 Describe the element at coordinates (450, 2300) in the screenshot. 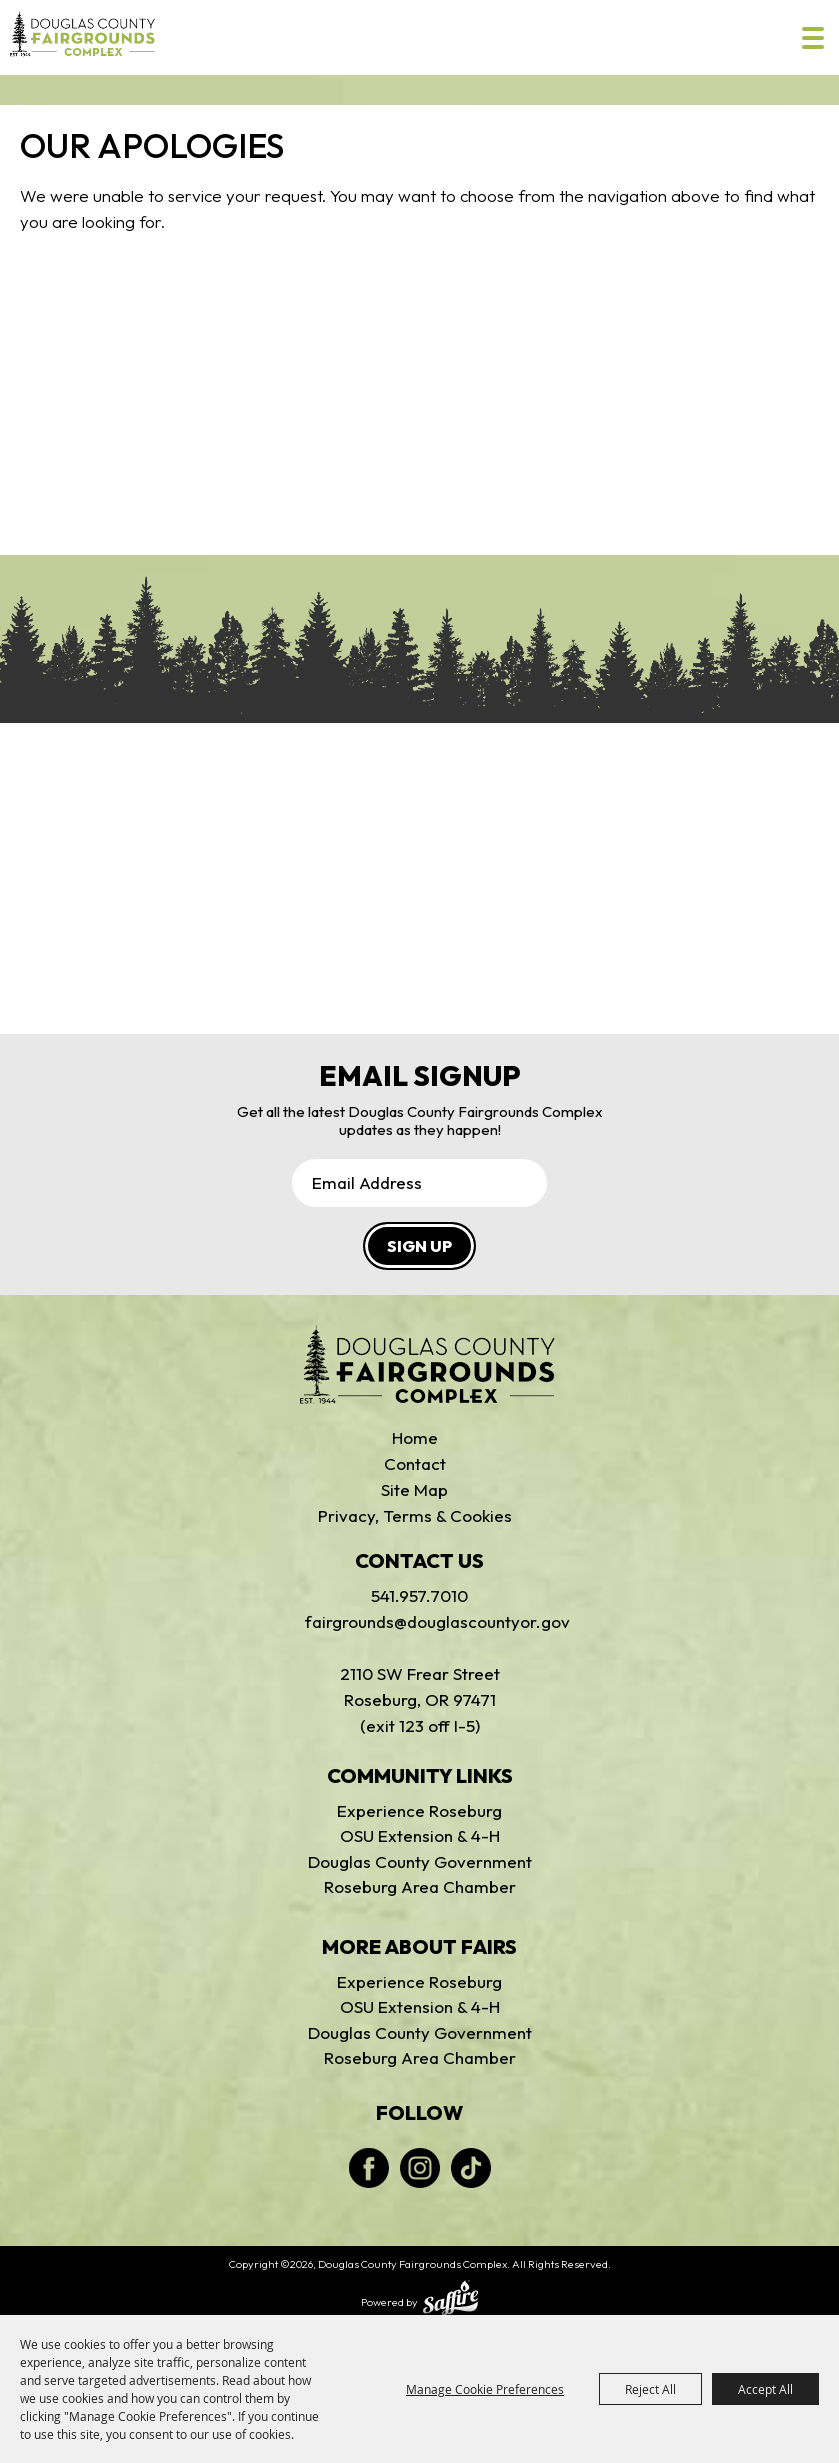

I see `[Powered by Saffire]` at that location.